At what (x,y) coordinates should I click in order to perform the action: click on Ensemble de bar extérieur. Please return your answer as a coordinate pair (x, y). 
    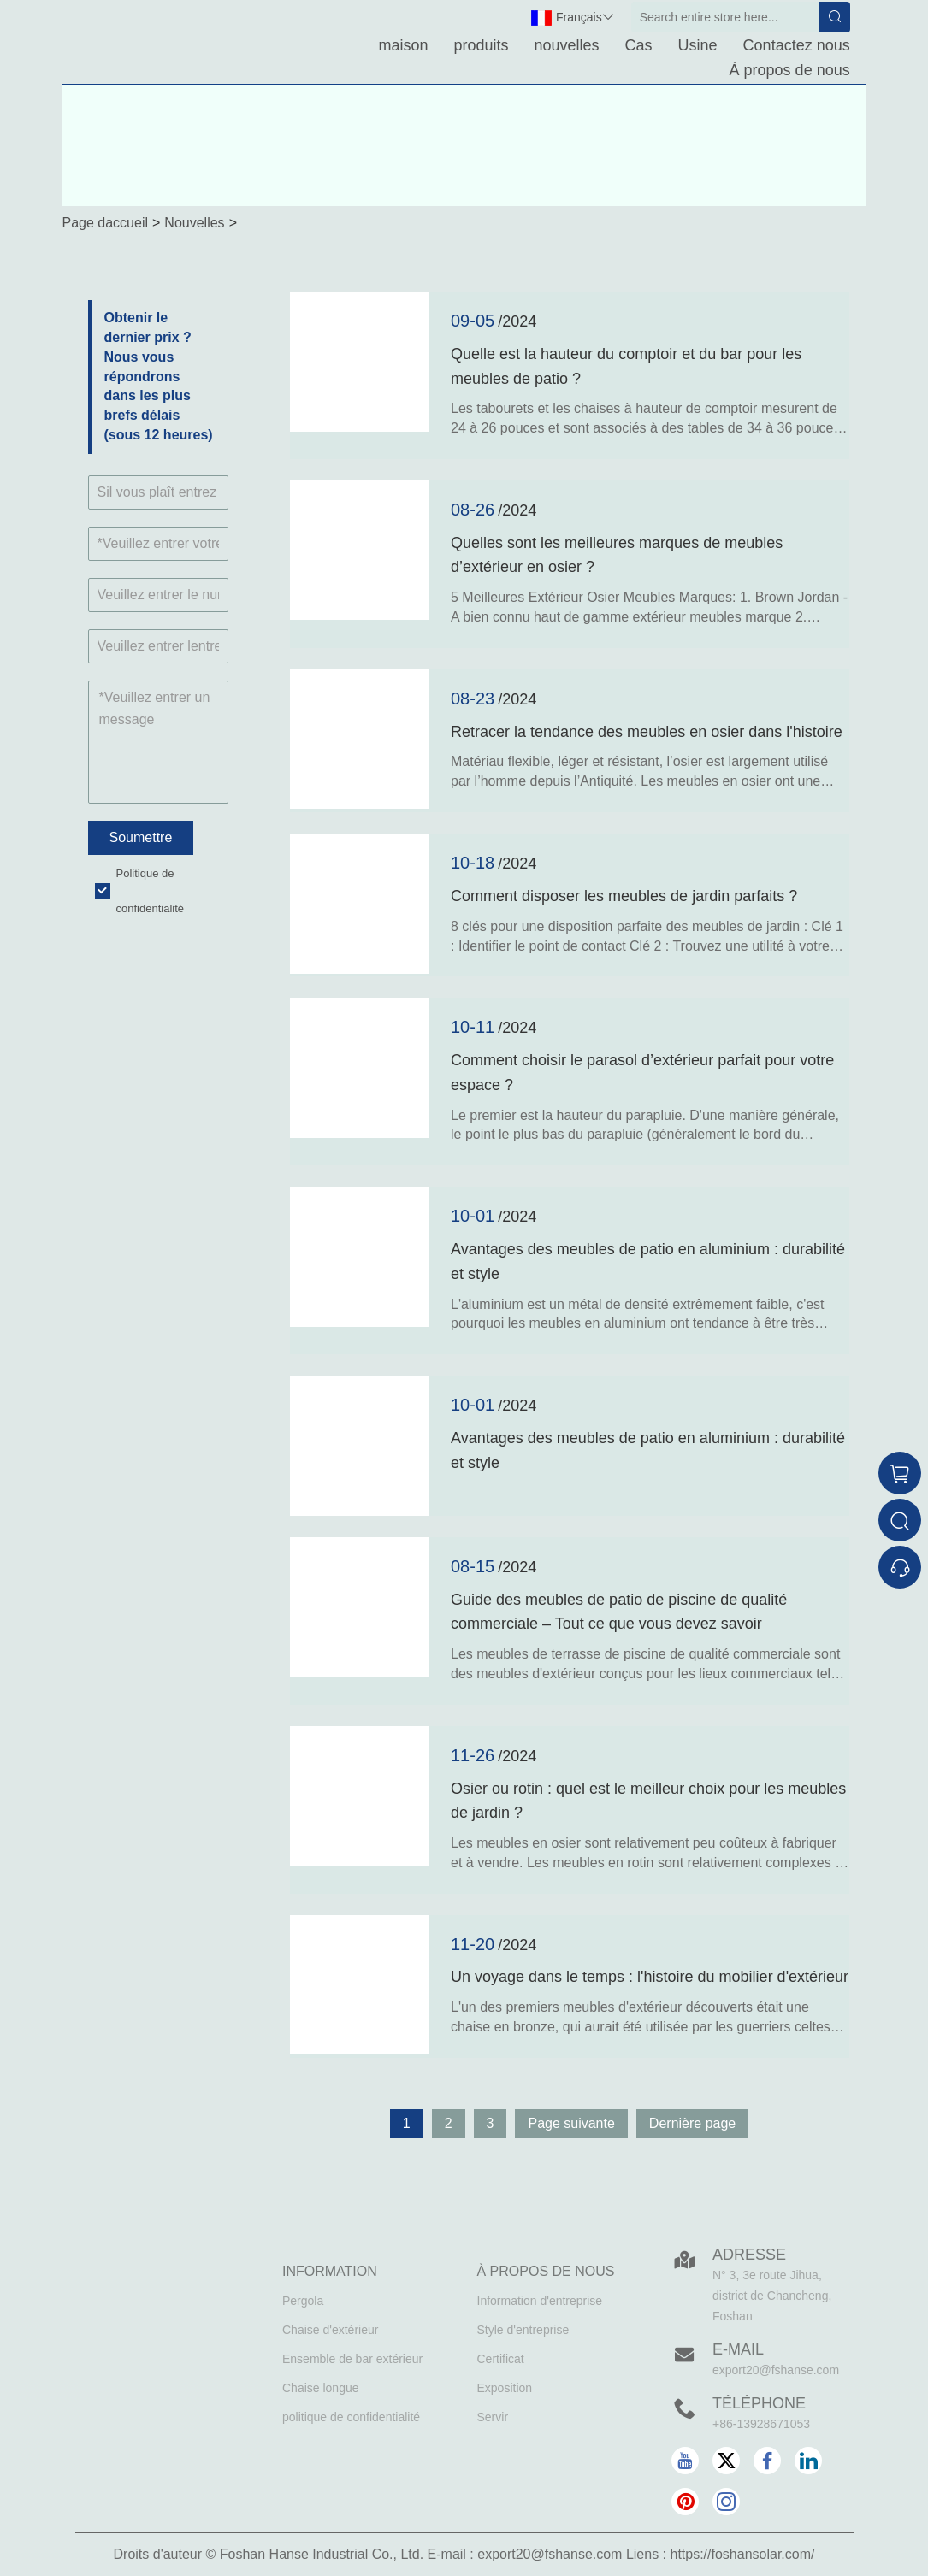
    Looking at the image, I should click on (352, 2359).